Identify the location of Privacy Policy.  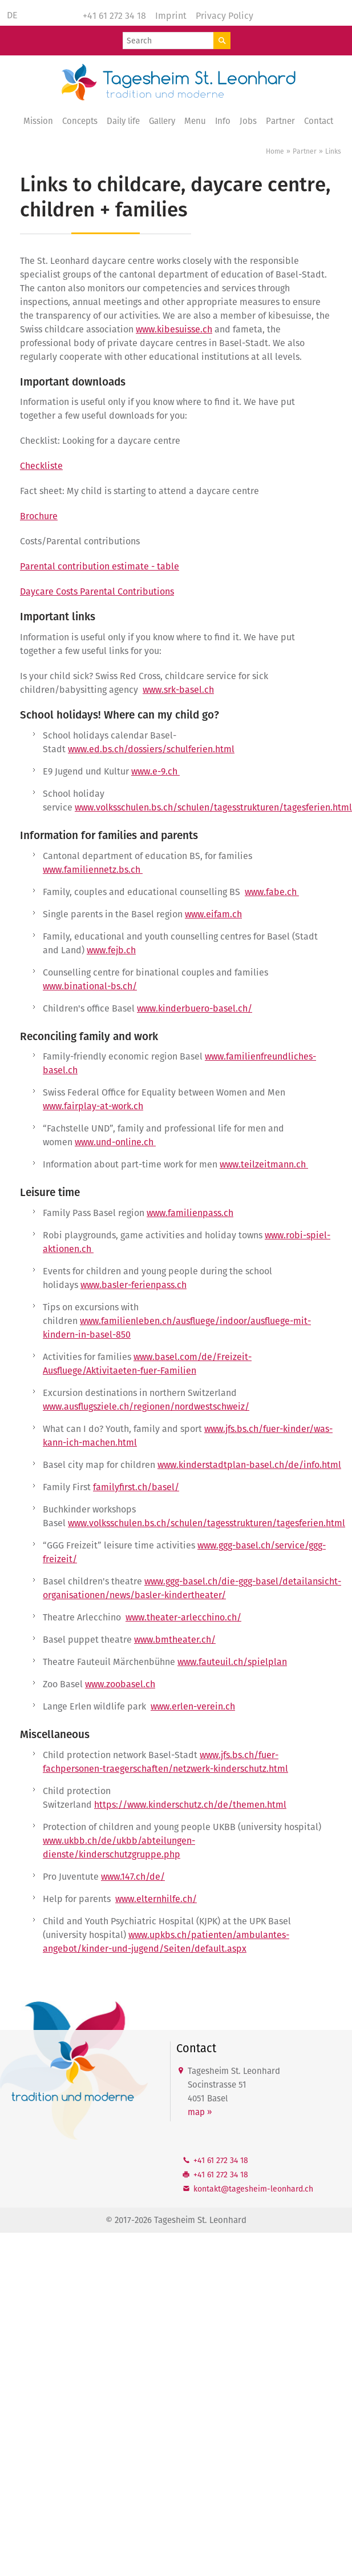
(224, 15).